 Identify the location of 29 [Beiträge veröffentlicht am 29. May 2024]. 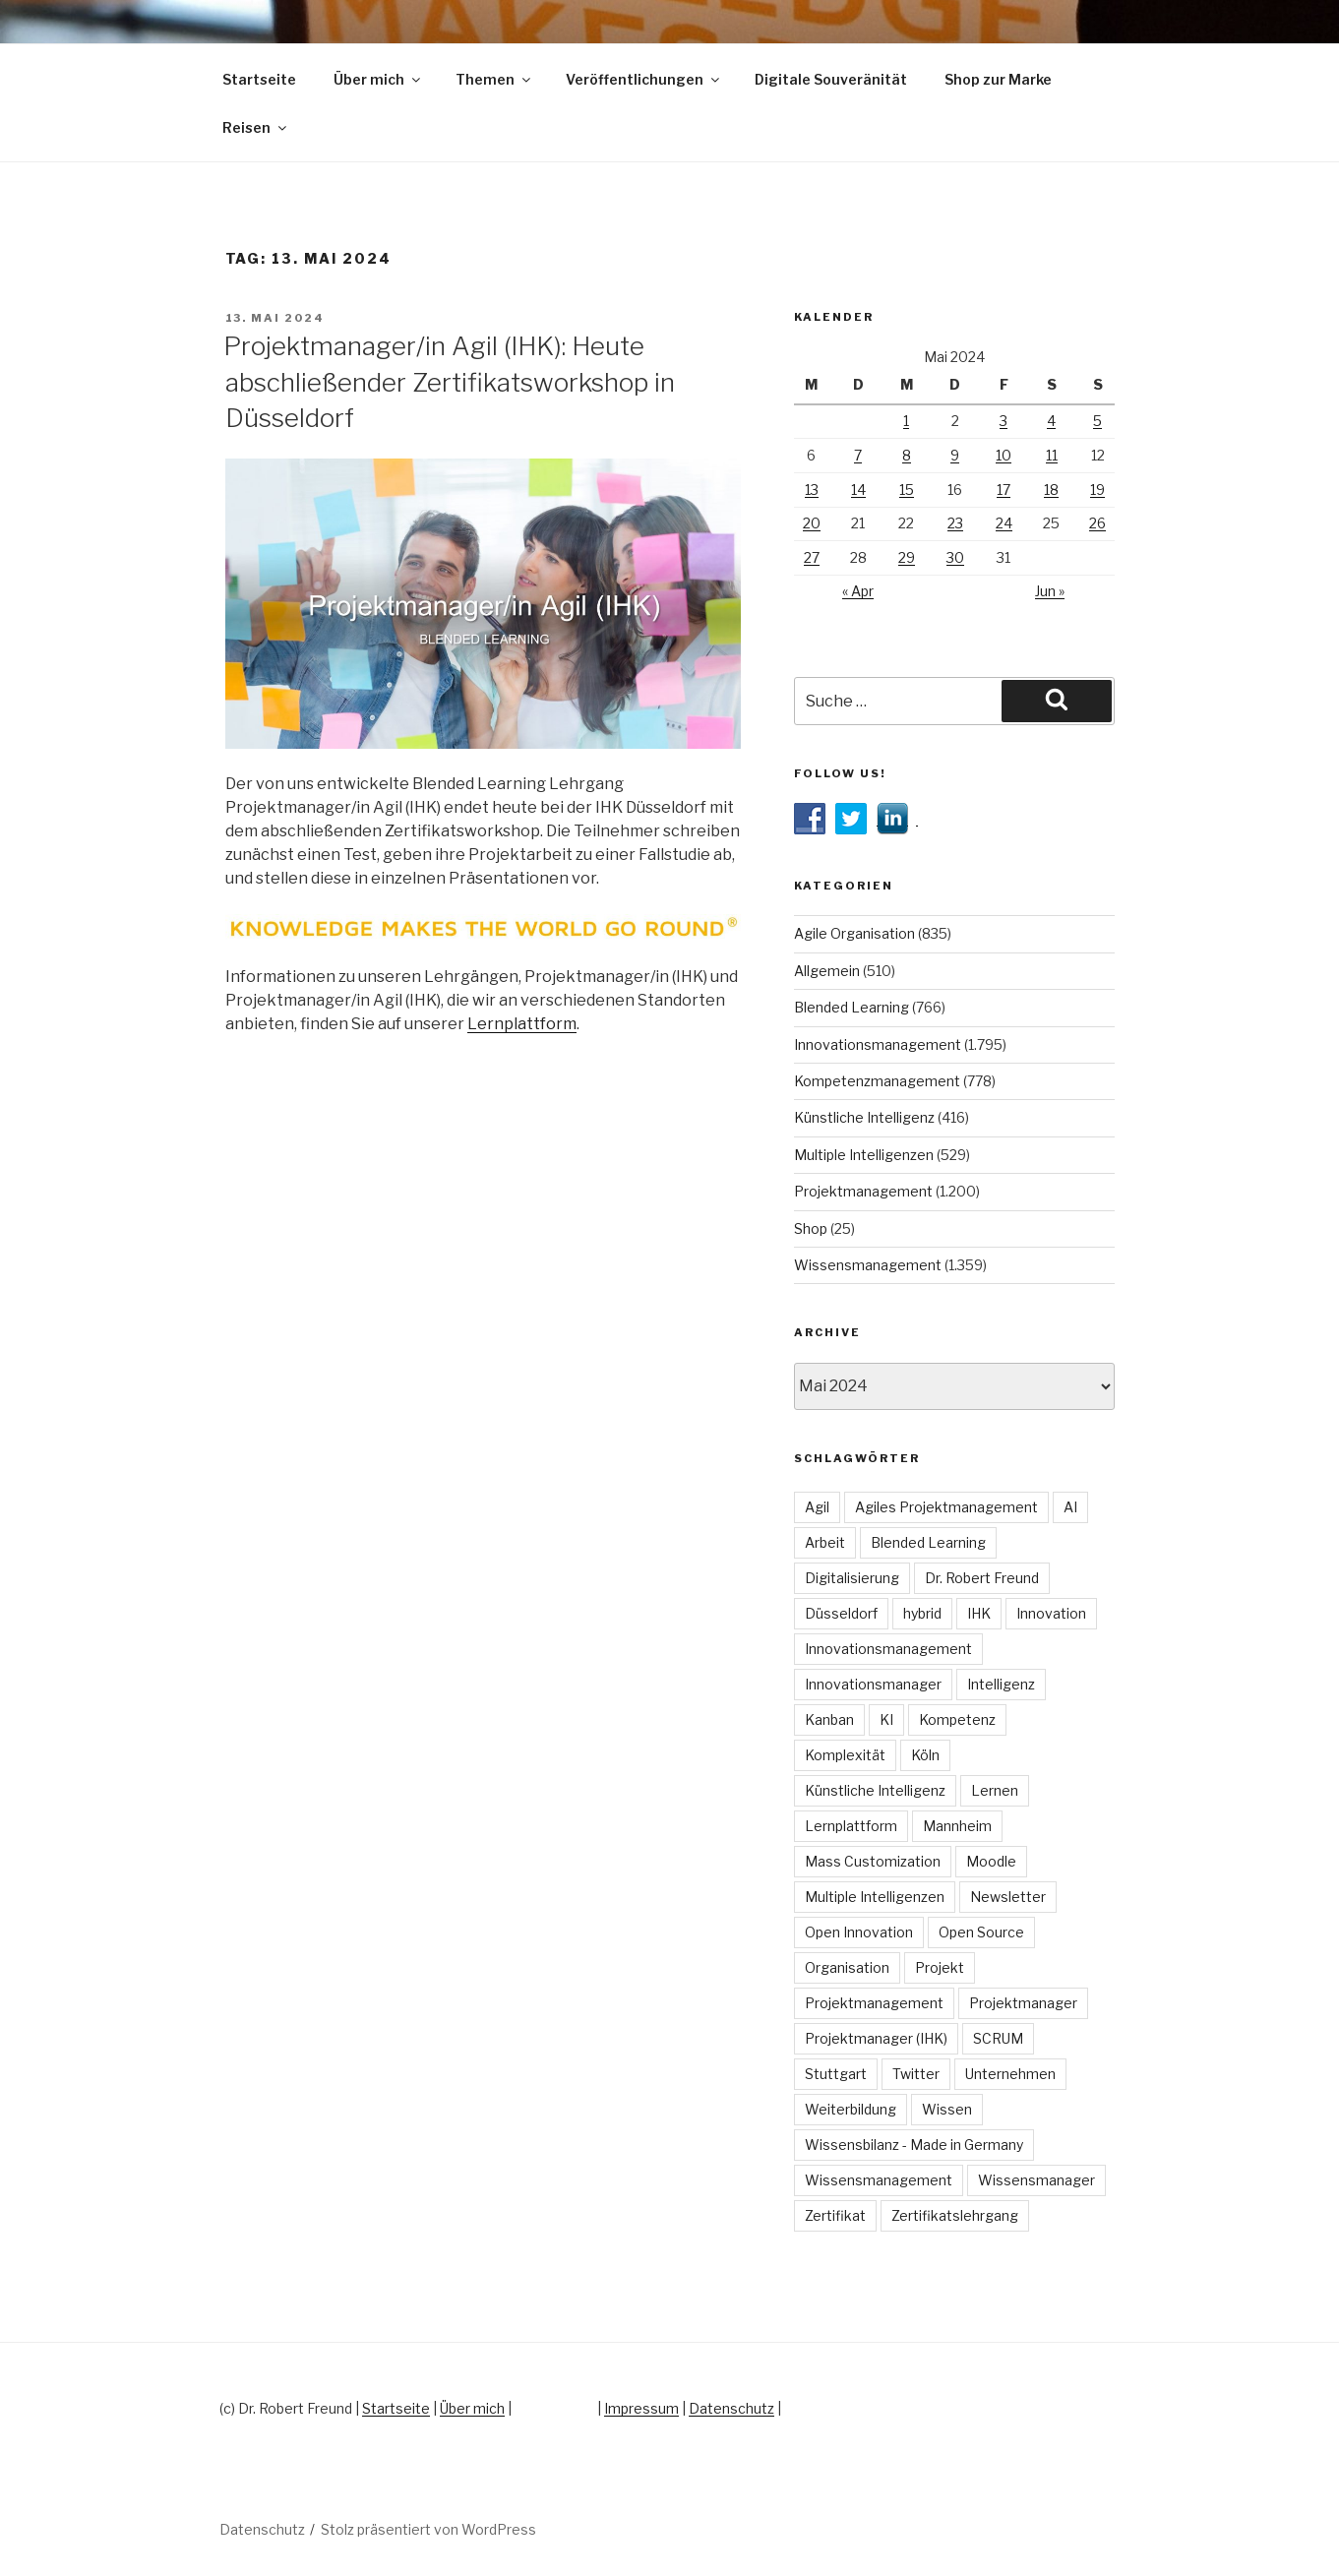
(906, 557).